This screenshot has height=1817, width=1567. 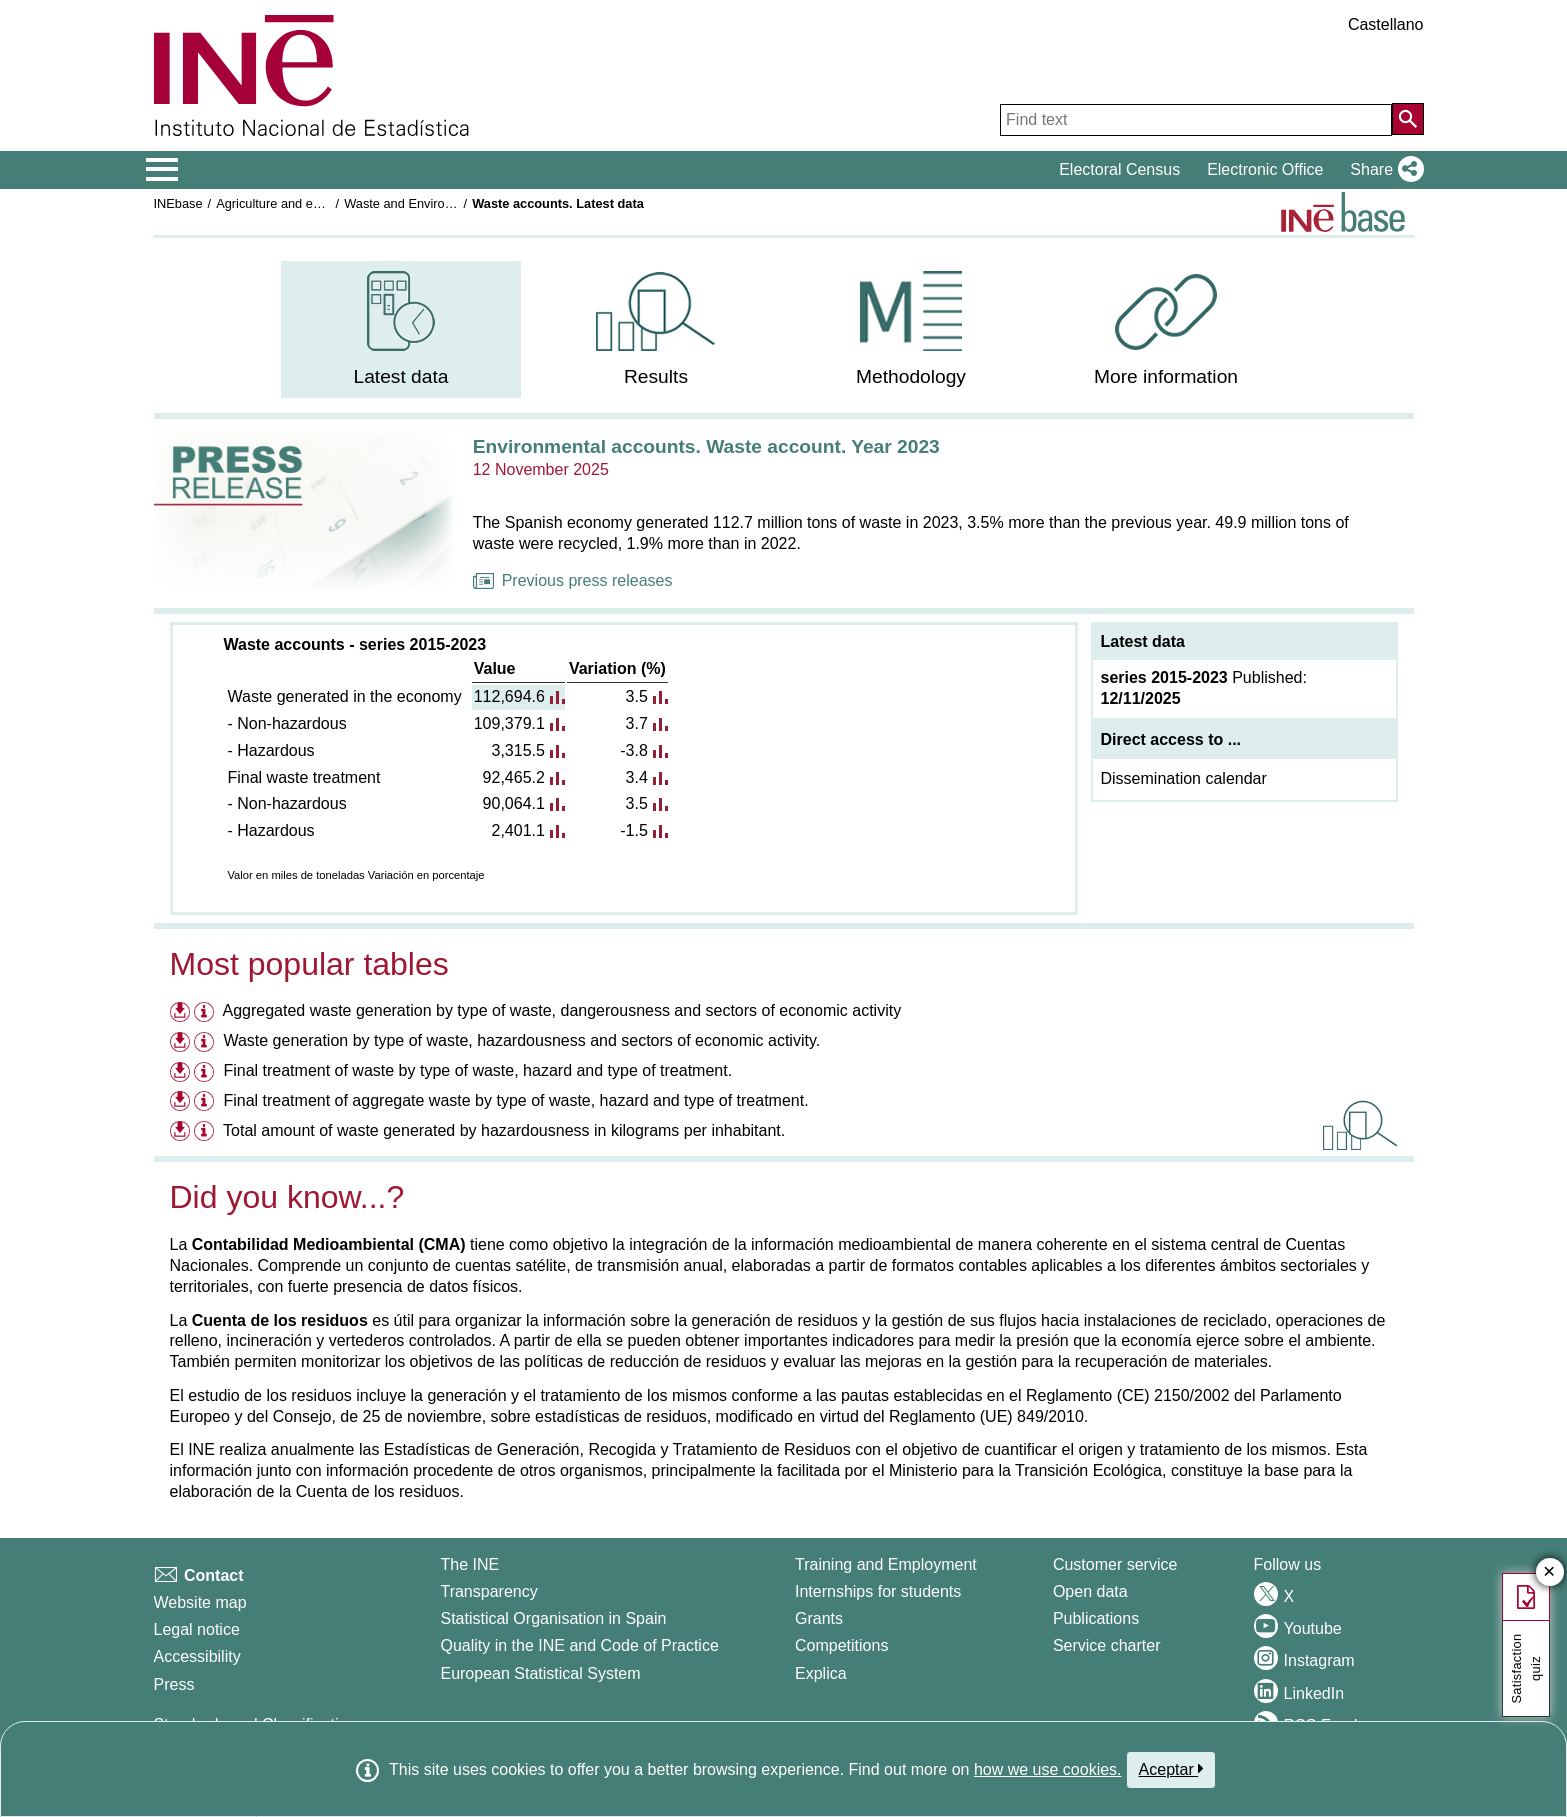 What do you see at coordinates (521, 1040) in the screenshot?
I see `Waste generation by type of waste, hazardousness and sectors of economic activity.` at bounding box center [521, 1040].